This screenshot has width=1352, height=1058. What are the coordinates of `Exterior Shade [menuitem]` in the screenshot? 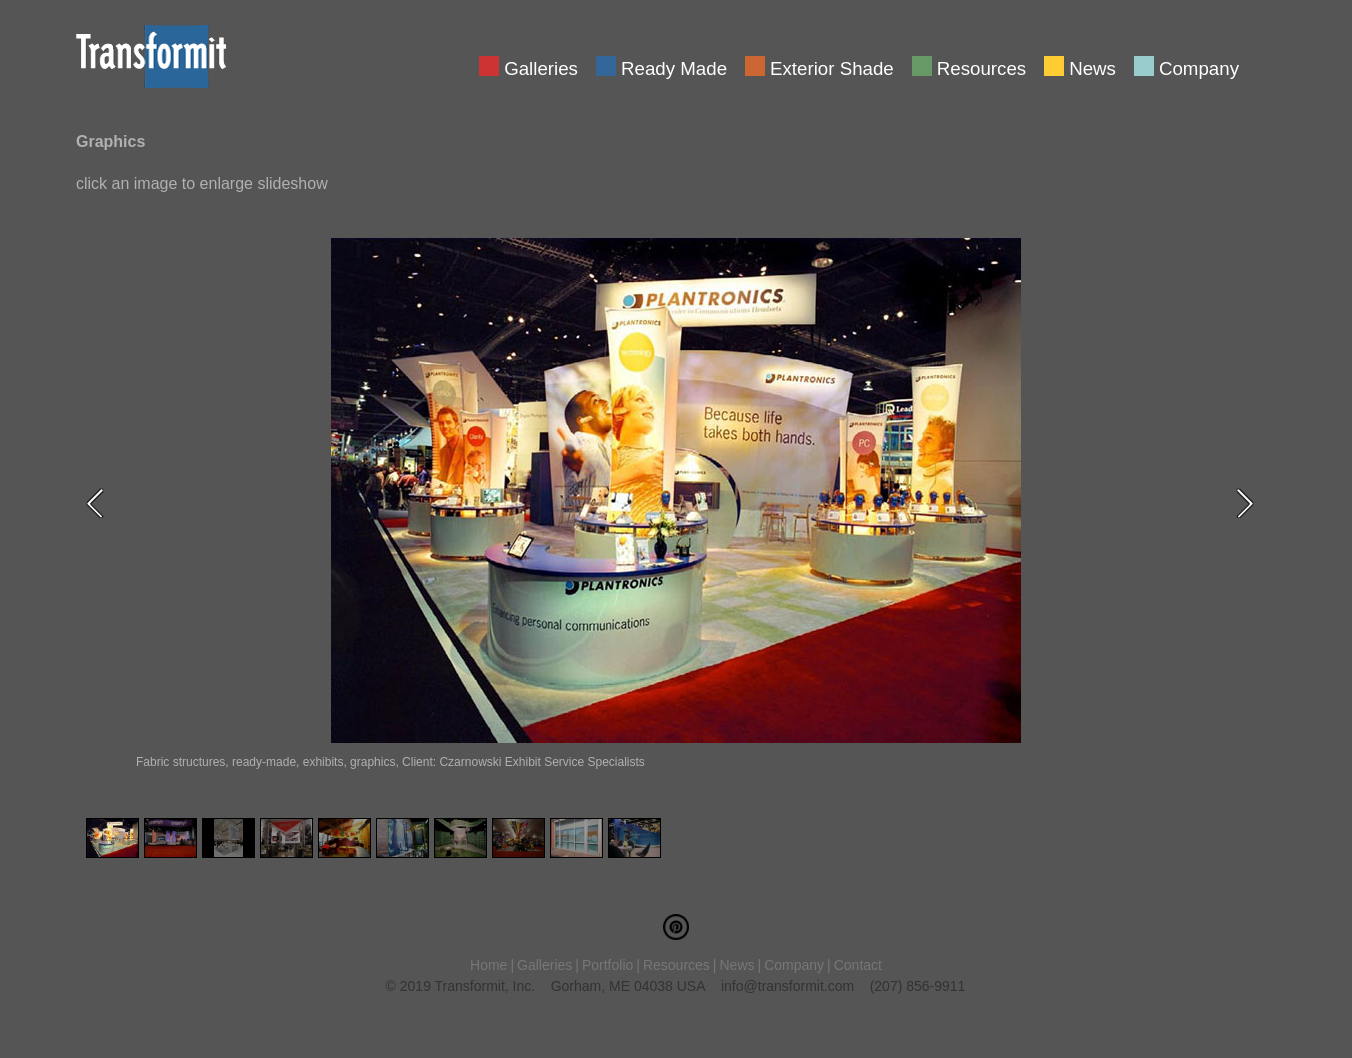 It's located at (832, 67).